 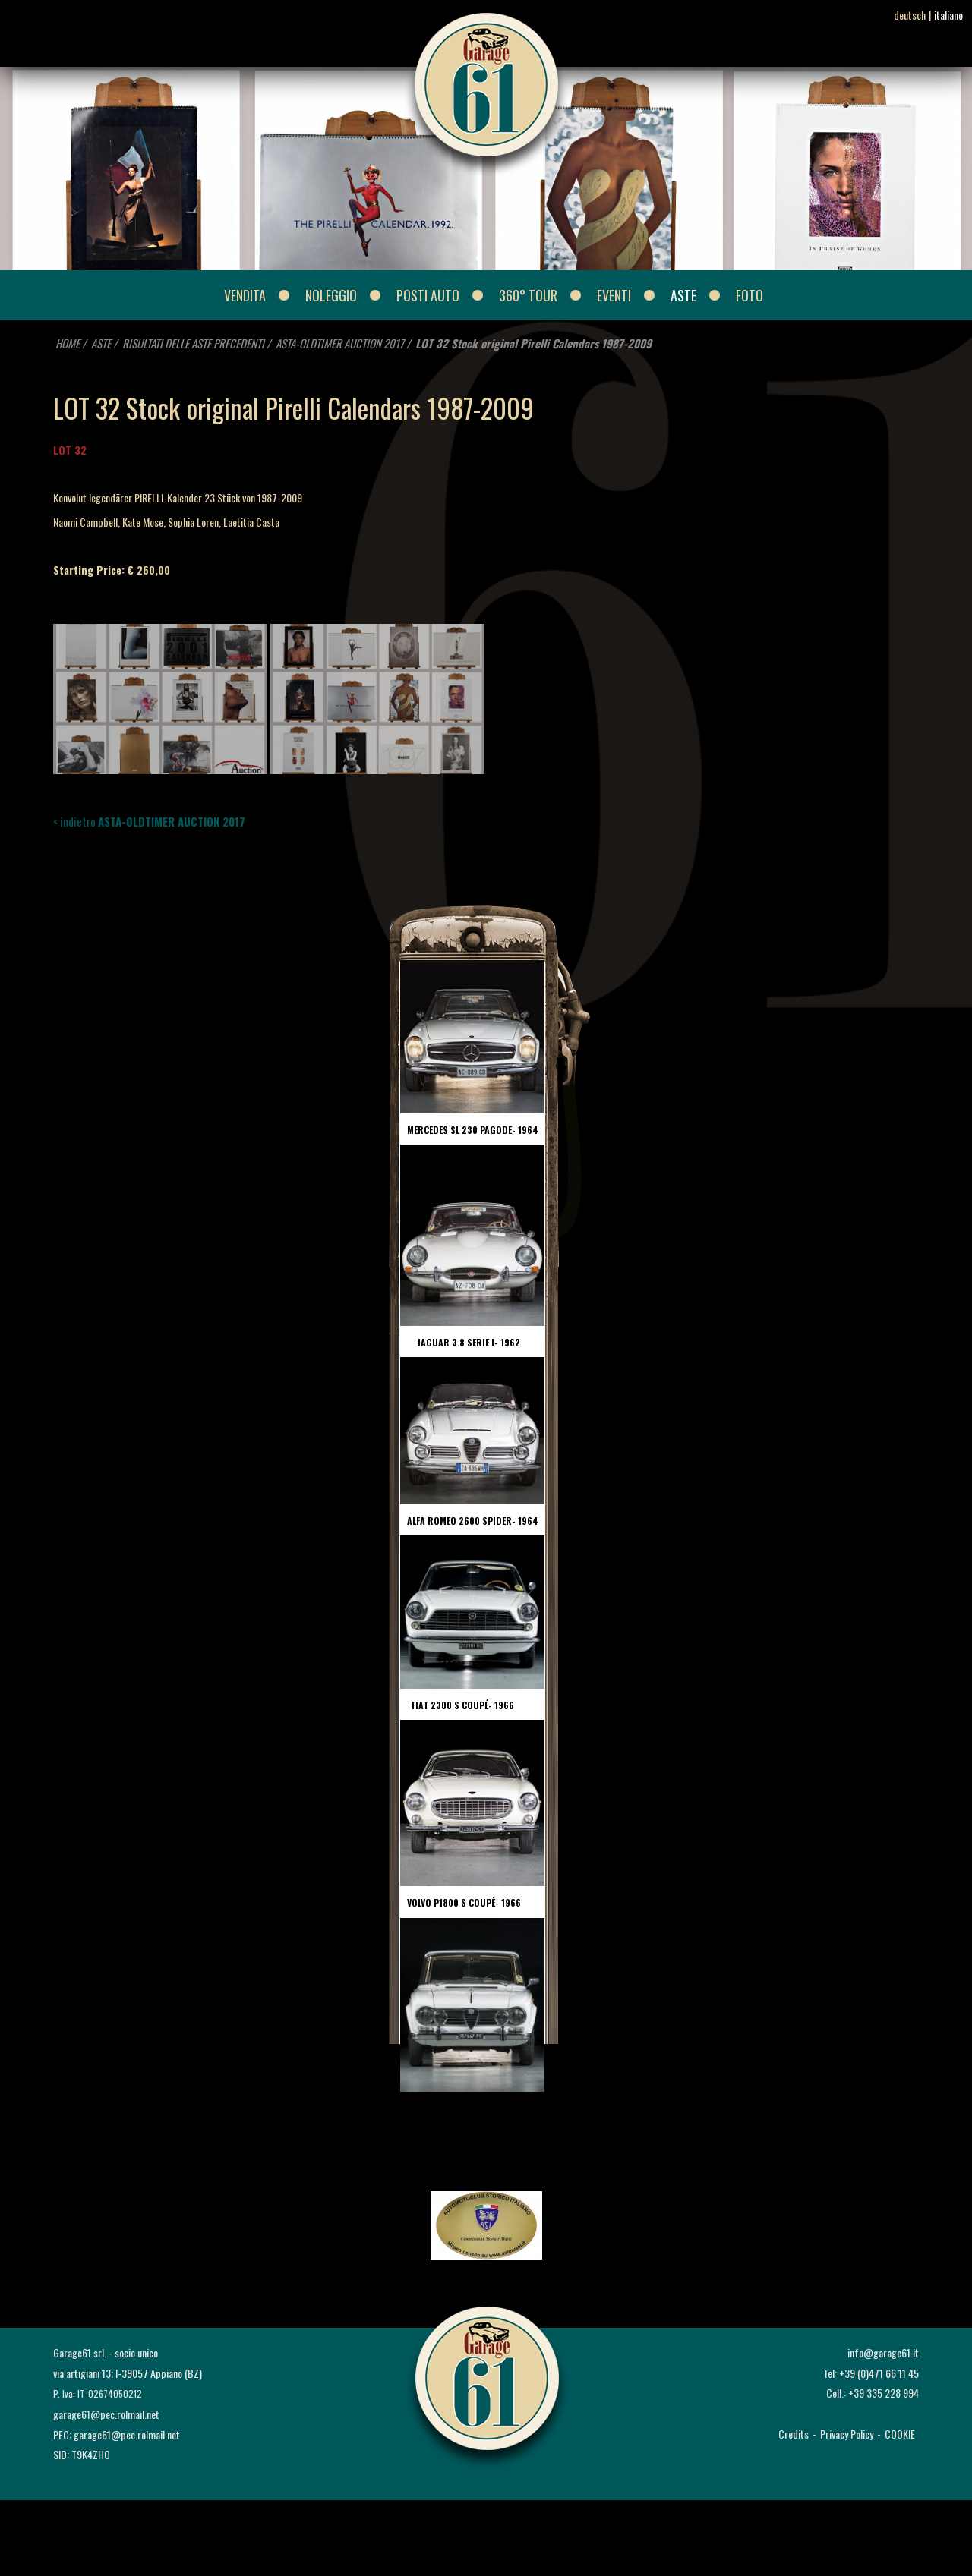 What do you see at coordinates (749, 295) in the screenshot?
I see `FOTO` at bounding box center [749, 295].